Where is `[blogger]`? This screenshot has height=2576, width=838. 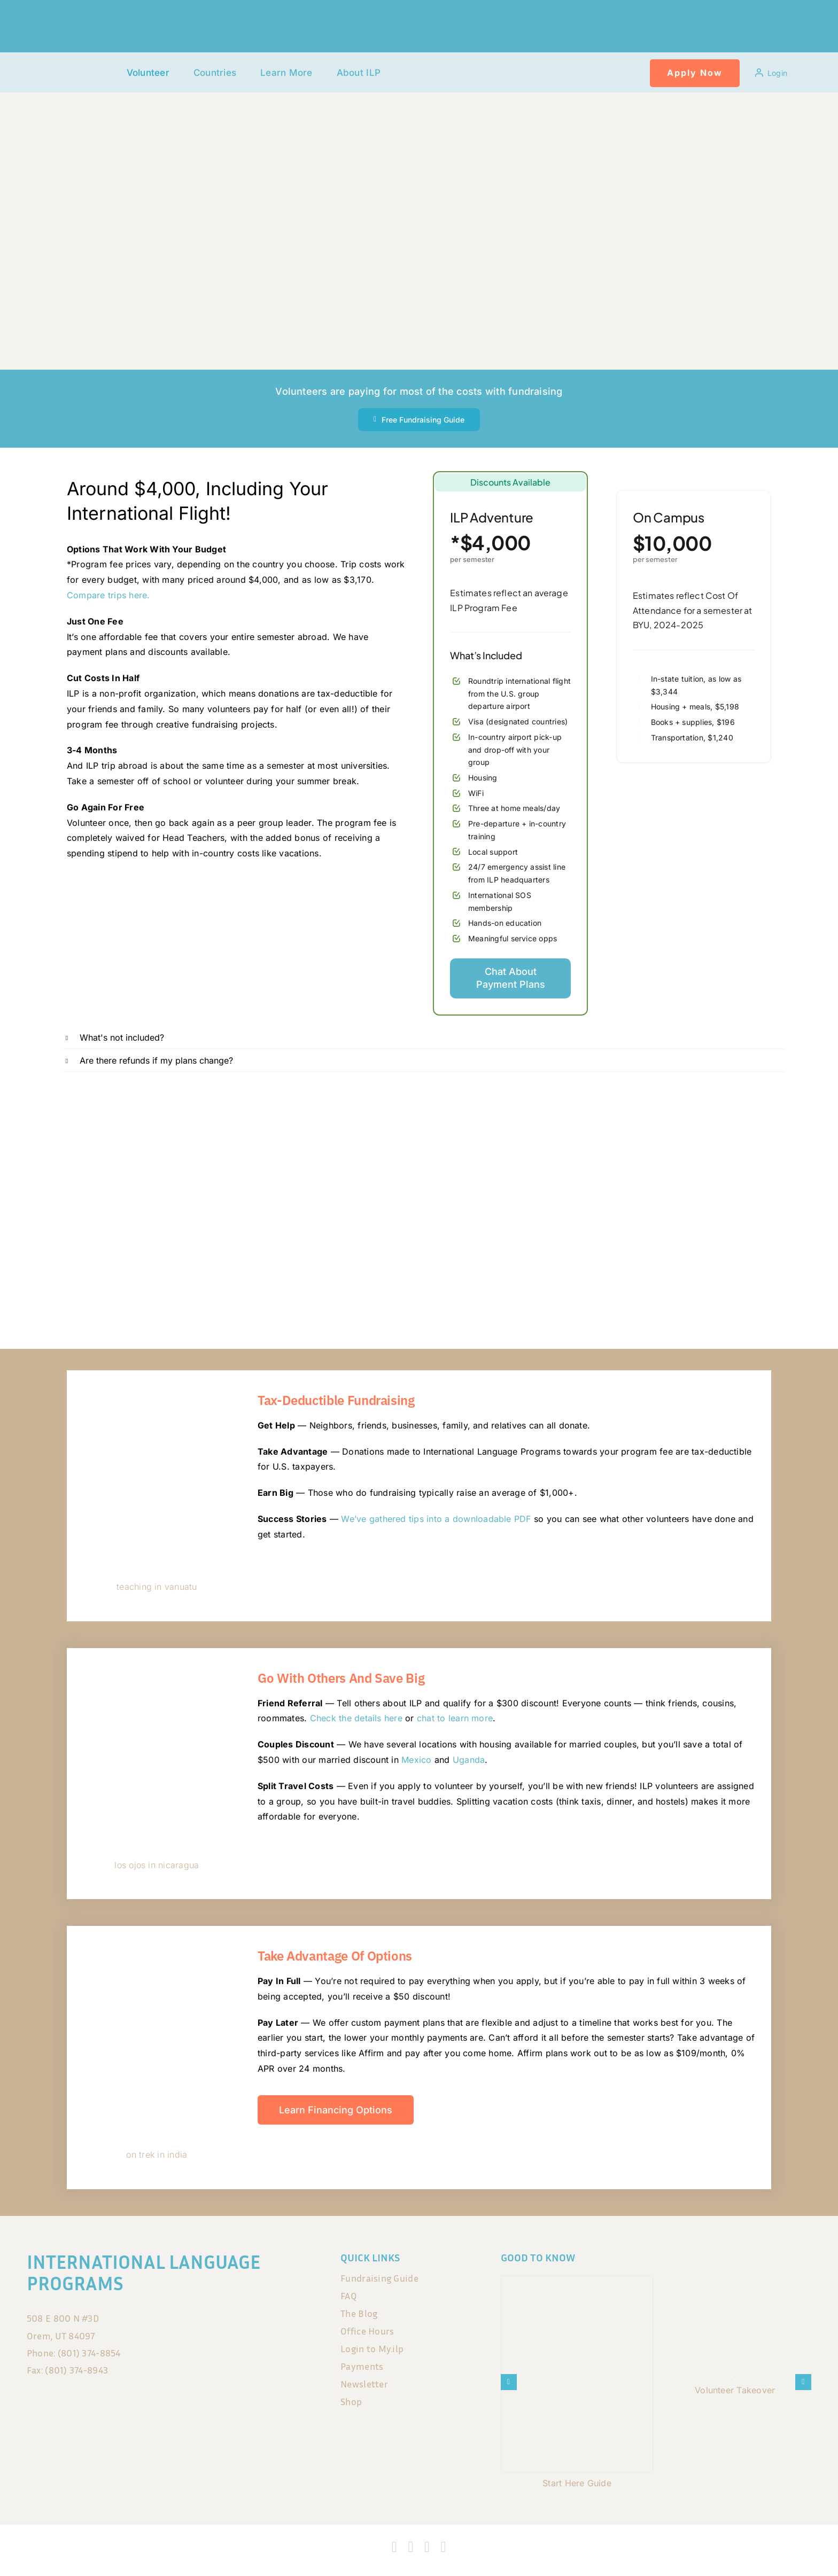 [blogger] is located at coordinates (443, 2547).